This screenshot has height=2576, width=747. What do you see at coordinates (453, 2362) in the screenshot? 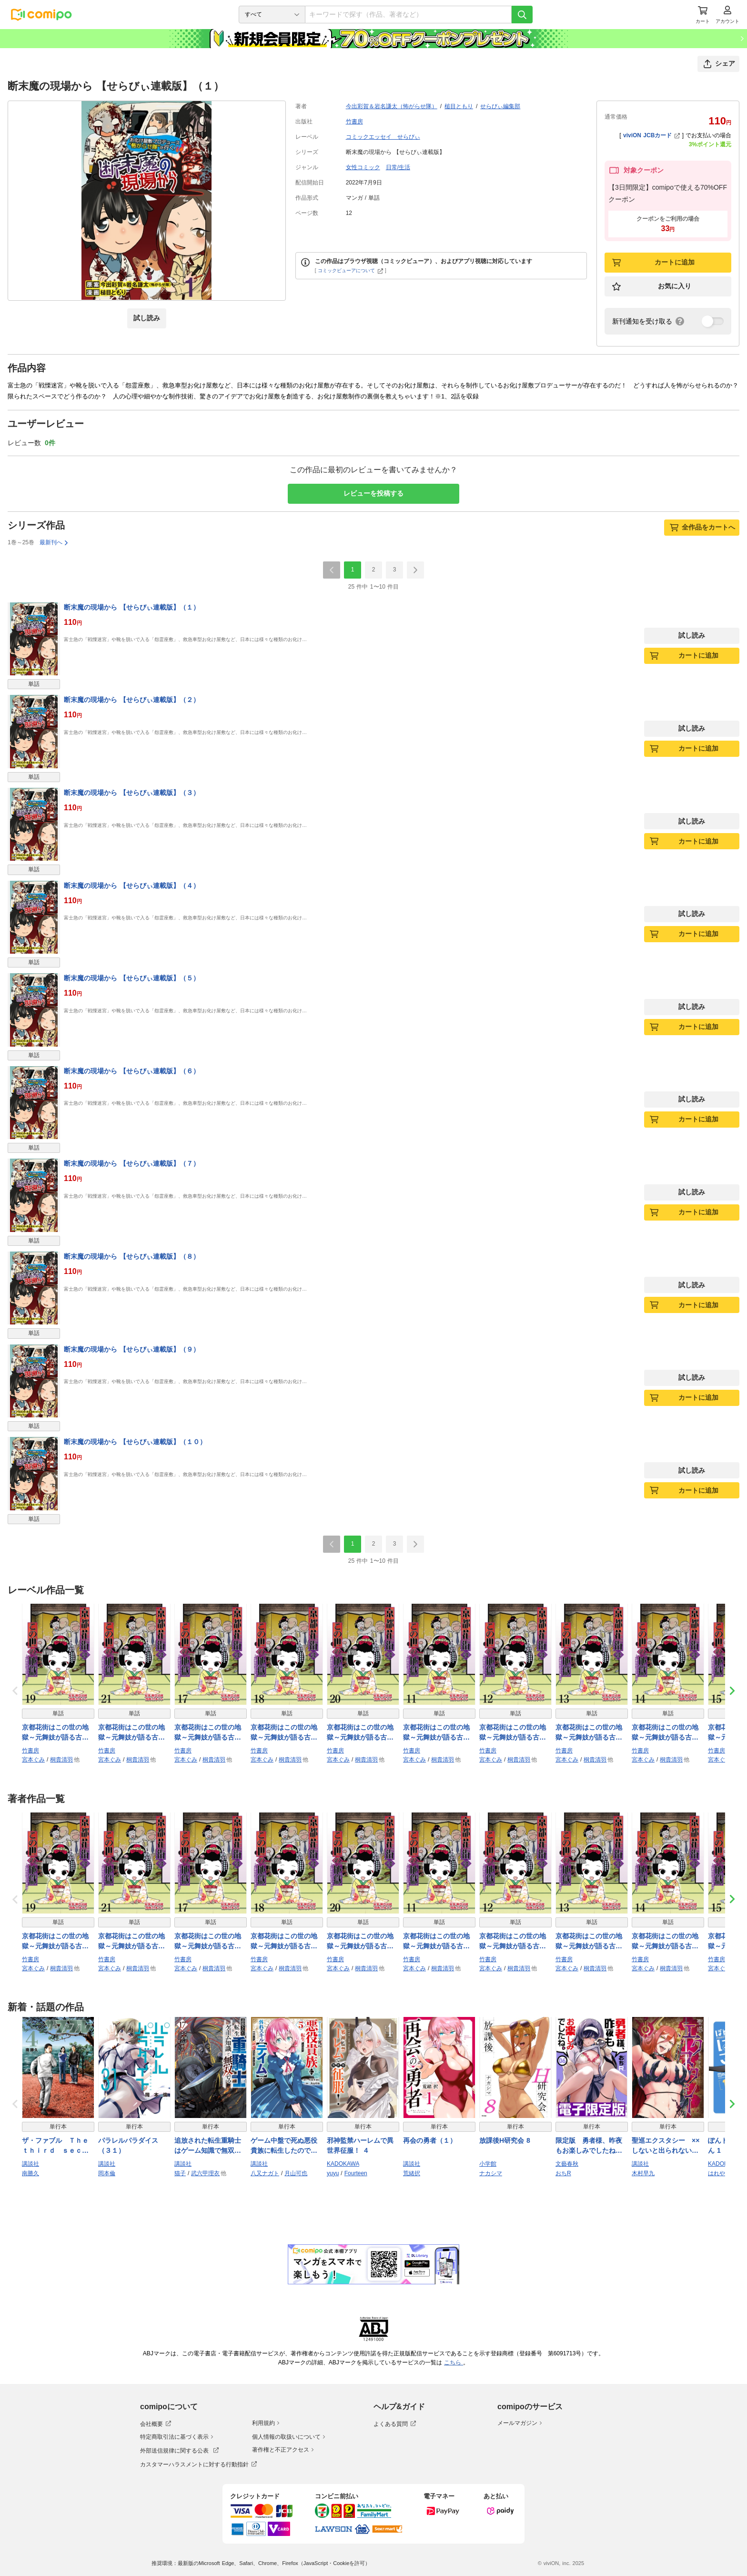
I see `こちら` at bounding box center [453, 2362].